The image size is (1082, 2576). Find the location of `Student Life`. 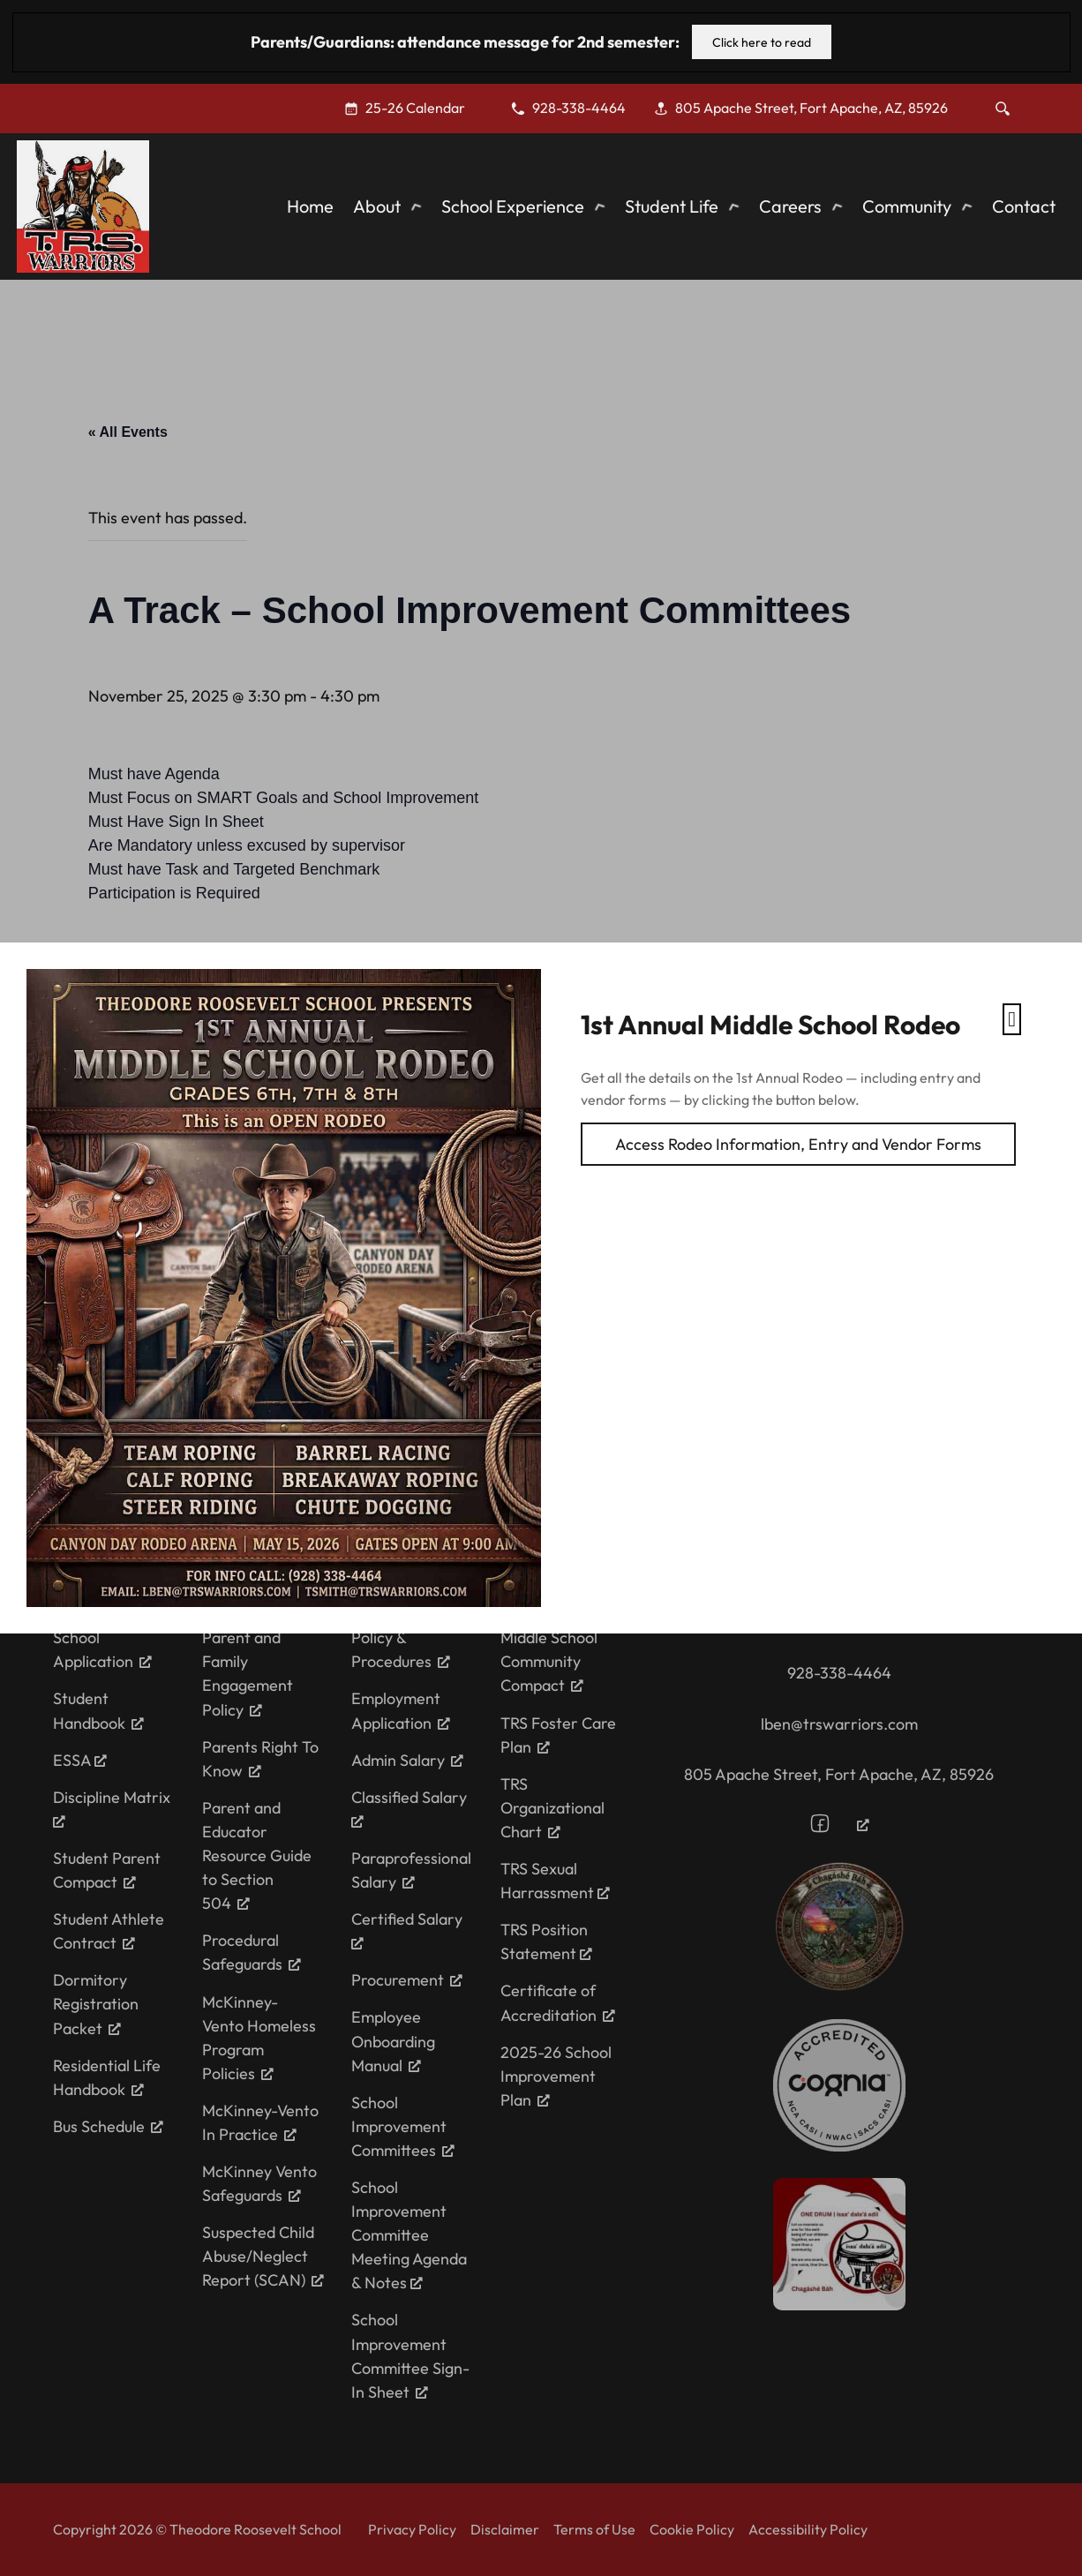

Student Life is located at coordinates (671, 206).